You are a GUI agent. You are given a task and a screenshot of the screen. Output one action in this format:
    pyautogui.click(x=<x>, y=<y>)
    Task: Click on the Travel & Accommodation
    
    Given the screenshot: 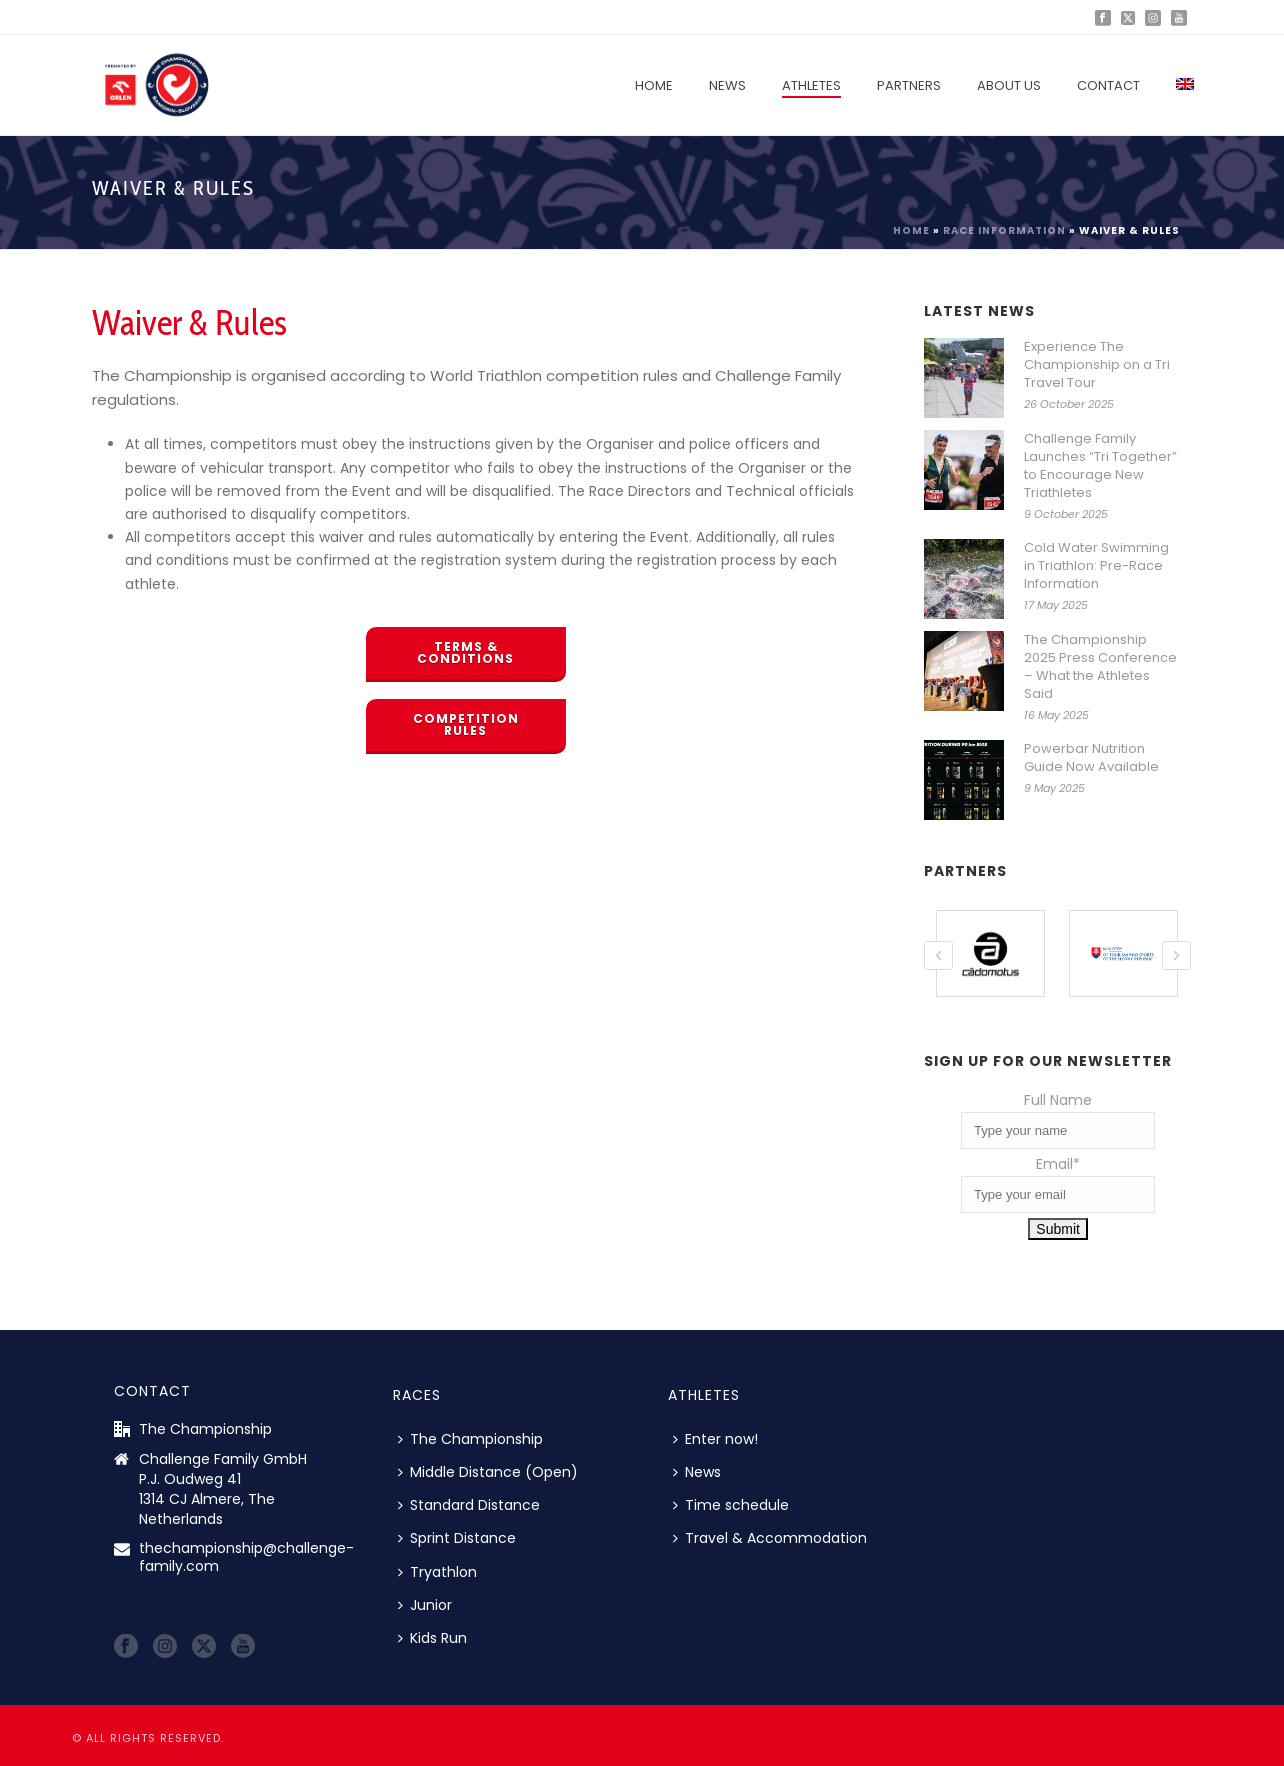 What is the action you would take?
    pyautogui.click(x=770, y=1537)
    